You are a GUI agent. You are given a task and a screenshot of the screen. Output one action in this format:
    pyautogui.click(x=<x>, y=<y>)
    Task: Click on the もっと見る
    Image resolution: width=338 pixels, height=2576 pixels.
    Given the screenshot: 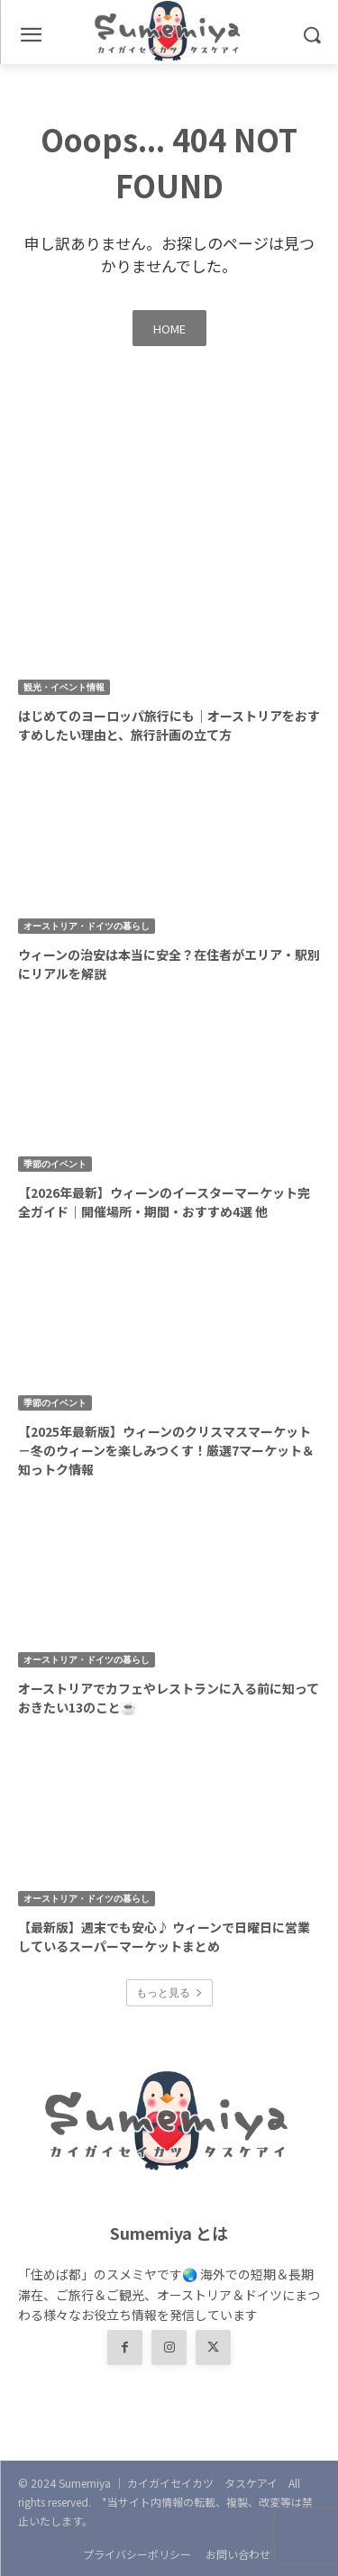 What is the action you would take?
    pyautogui.click(x=169, y=1992)
    